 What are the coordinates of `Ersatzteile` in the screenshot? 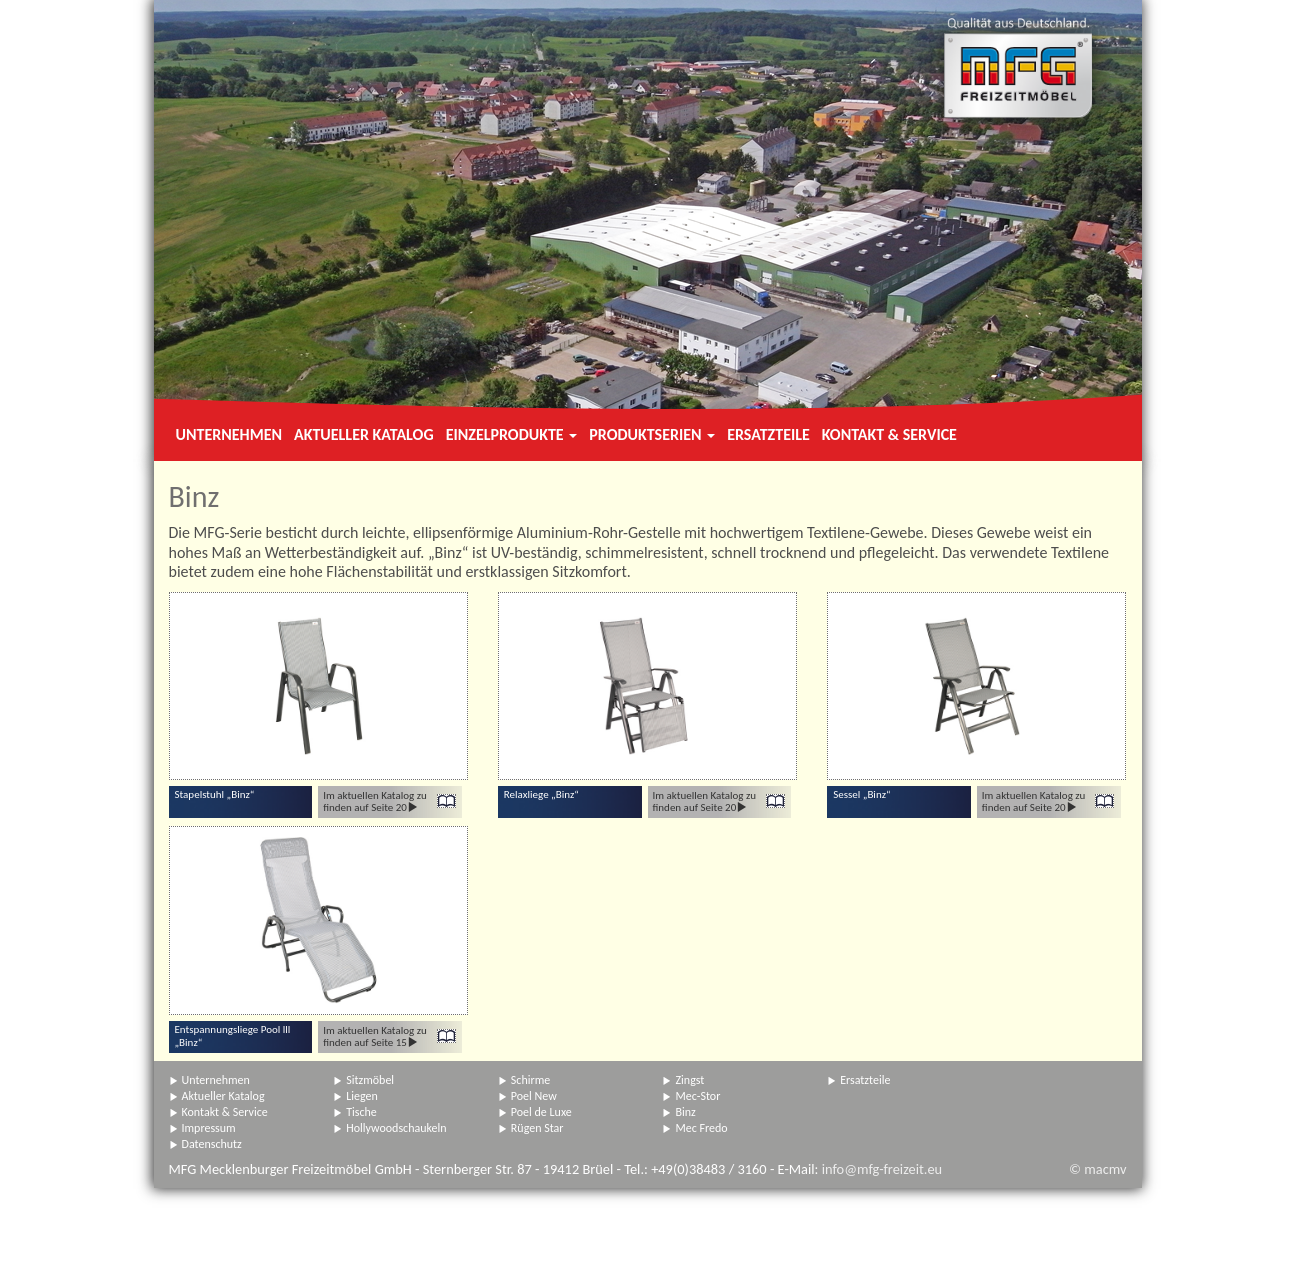 It's located at (768, 434).